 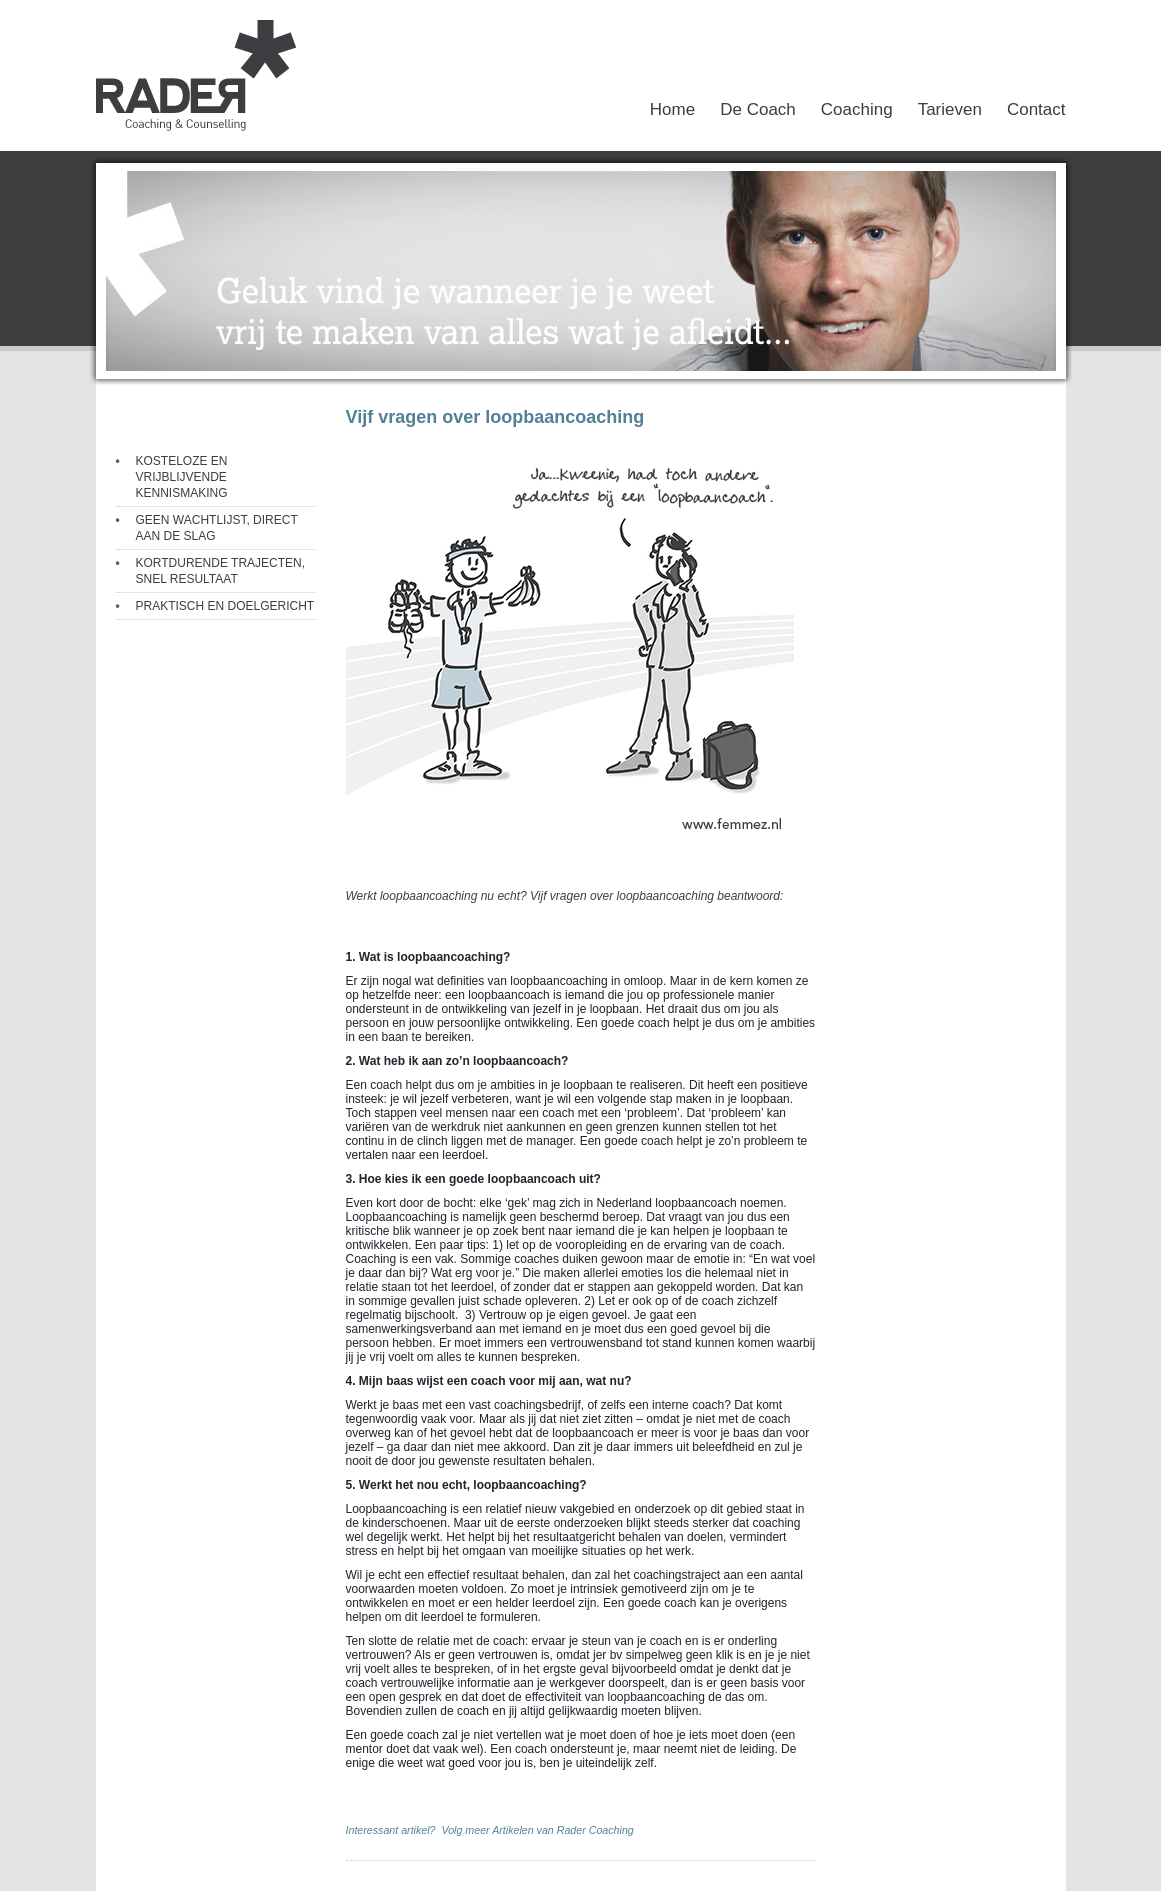 What do you see at coordinates (758, 109) in the screenshot?
I see `De Coach` at bounding box center [758, 109].